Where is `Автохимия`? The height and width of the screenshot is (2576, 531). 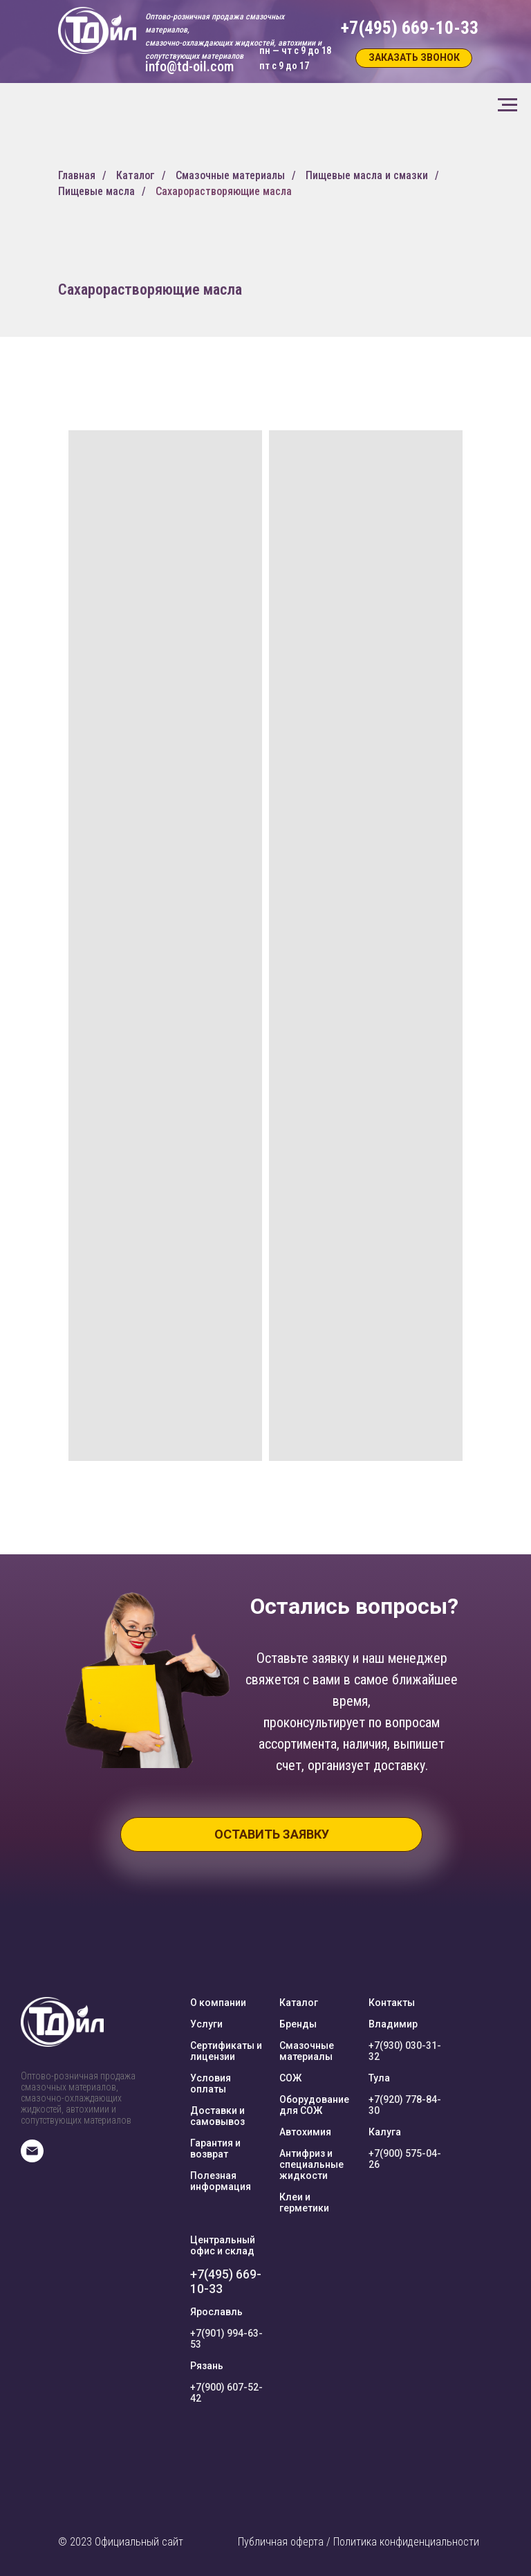
Автохимия is located at coordinates (305, 2131).